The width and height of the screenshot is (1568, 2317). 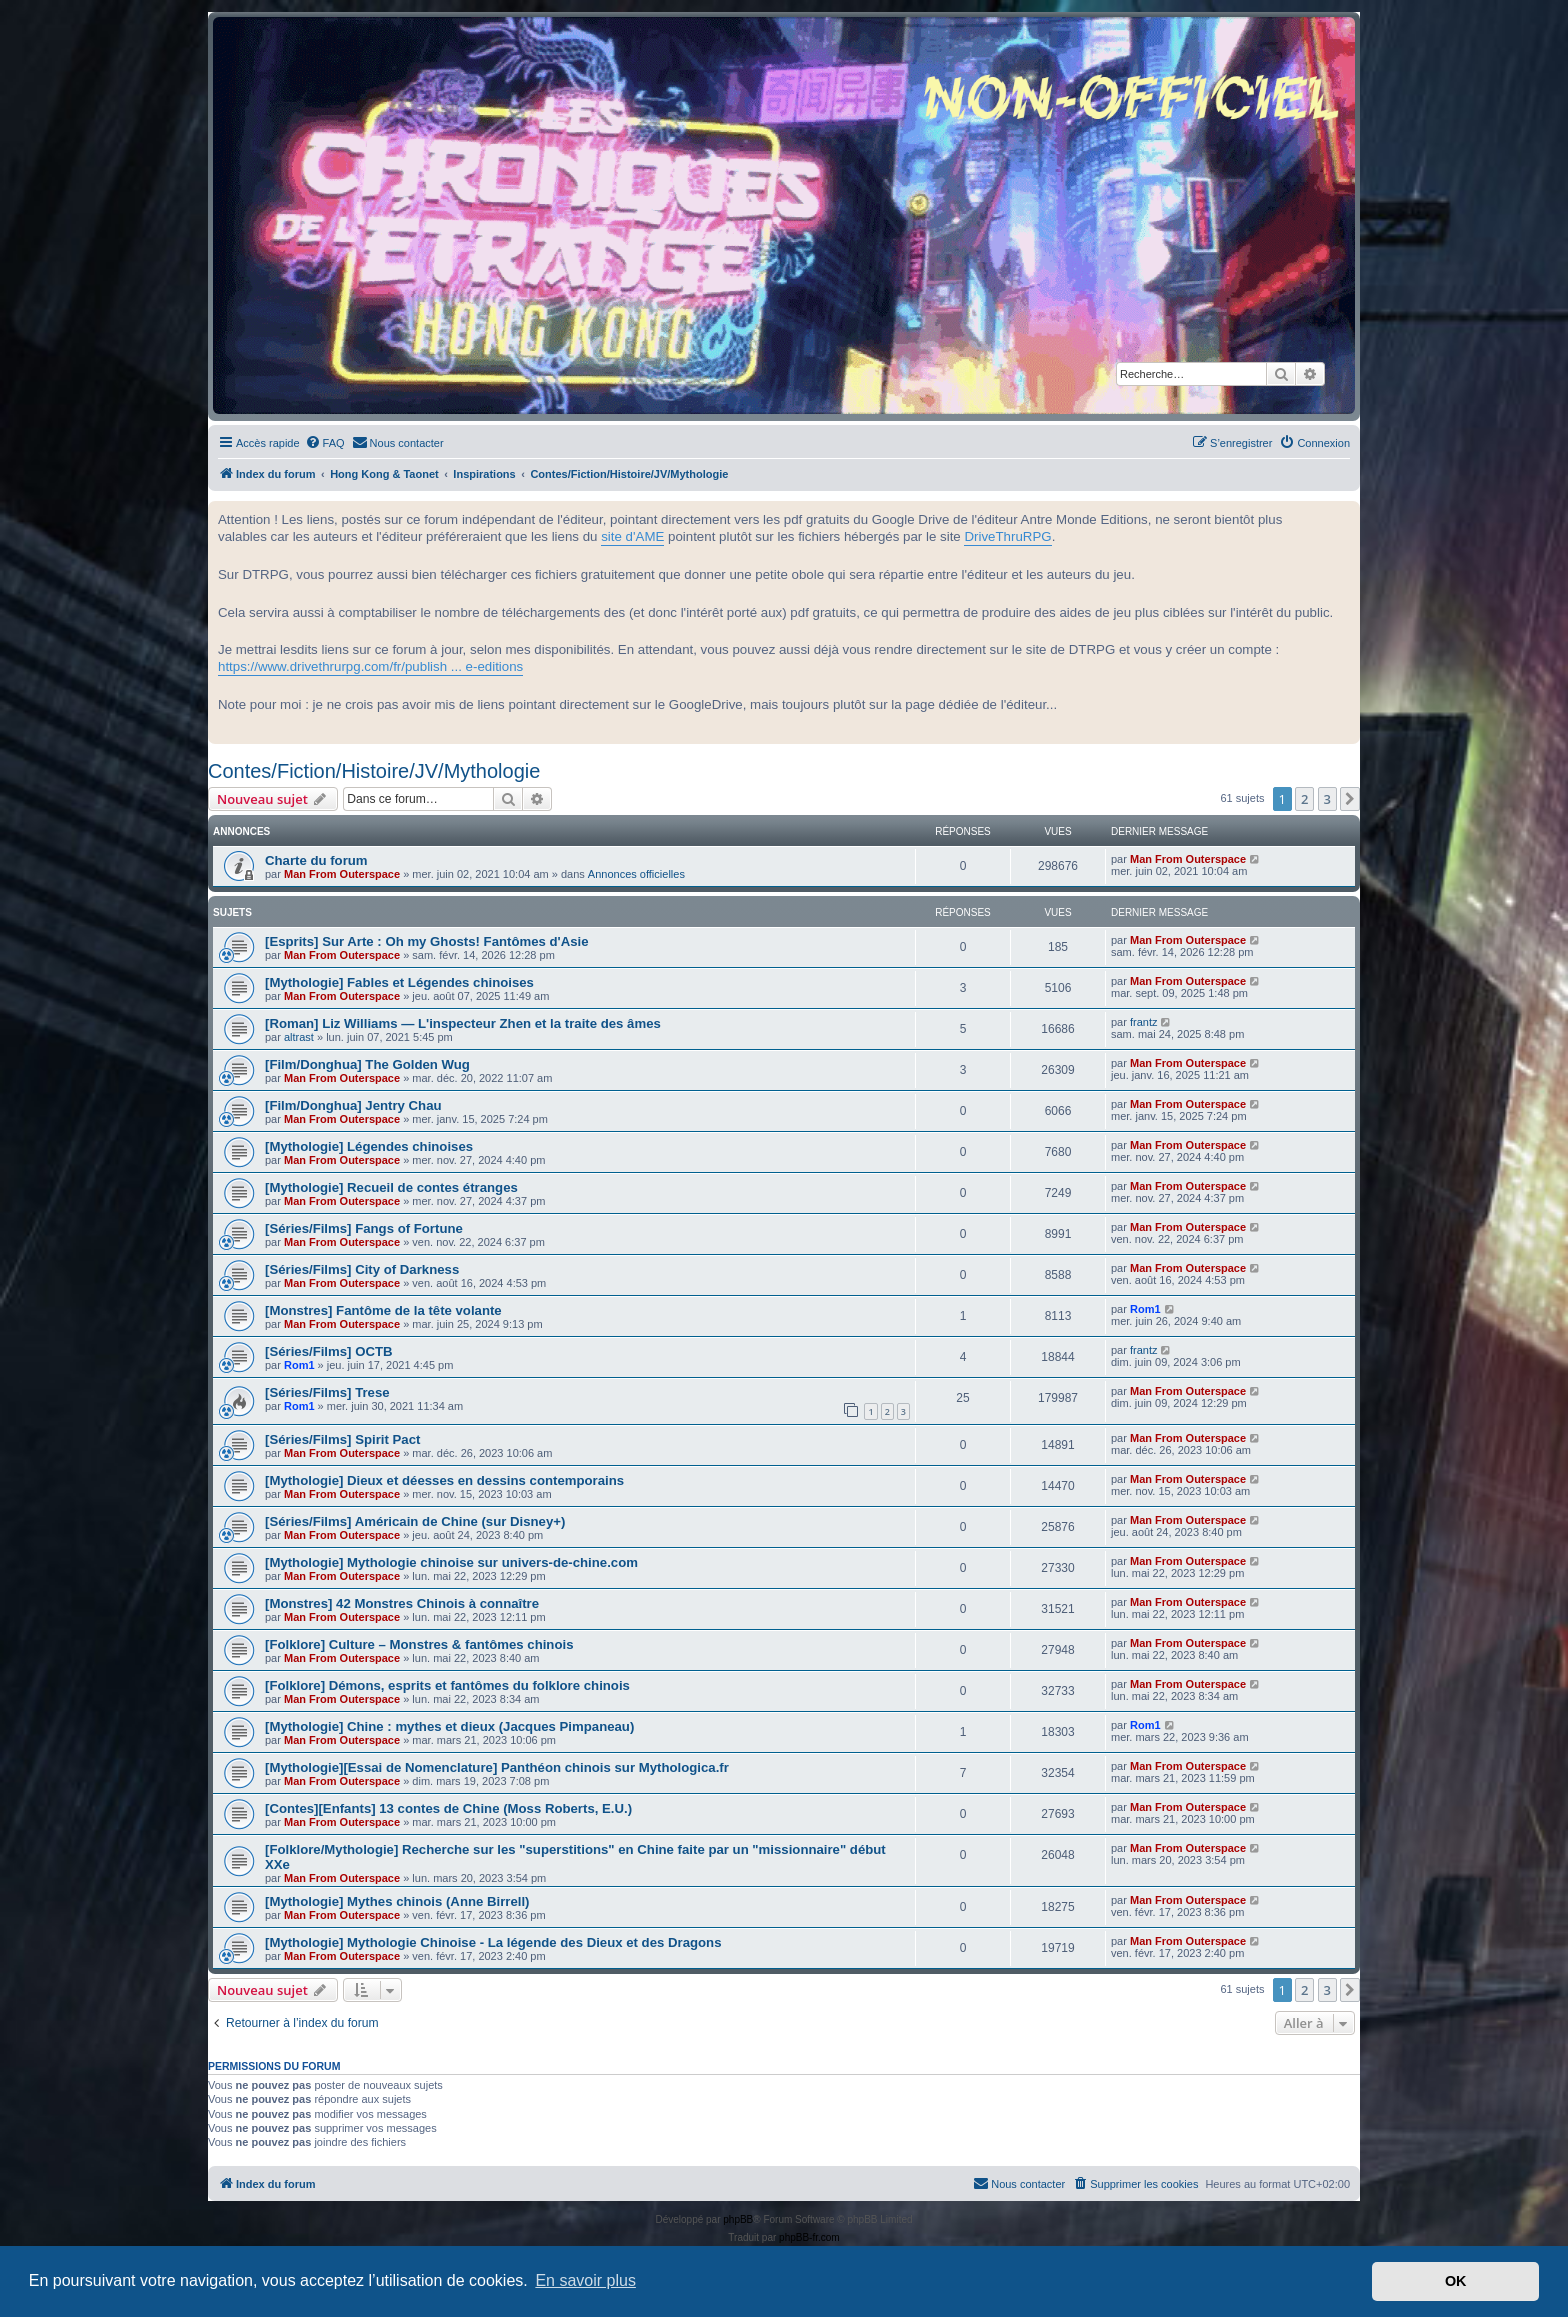 What do you see at coordinates (399, 982) in the screenshot?
I see `[Mythologie] Fables et Légendes chinoises` at bounding box center [399, 982].